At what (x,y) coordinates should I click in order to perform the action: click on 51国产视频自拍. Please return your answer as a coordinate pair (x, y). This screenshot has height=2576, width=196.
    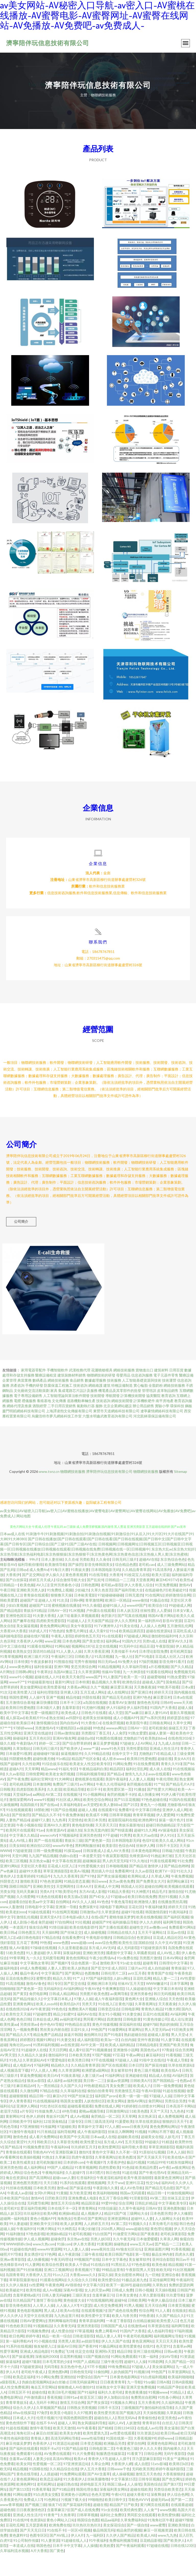
    Looking at the image, I should click on (96, 2379).